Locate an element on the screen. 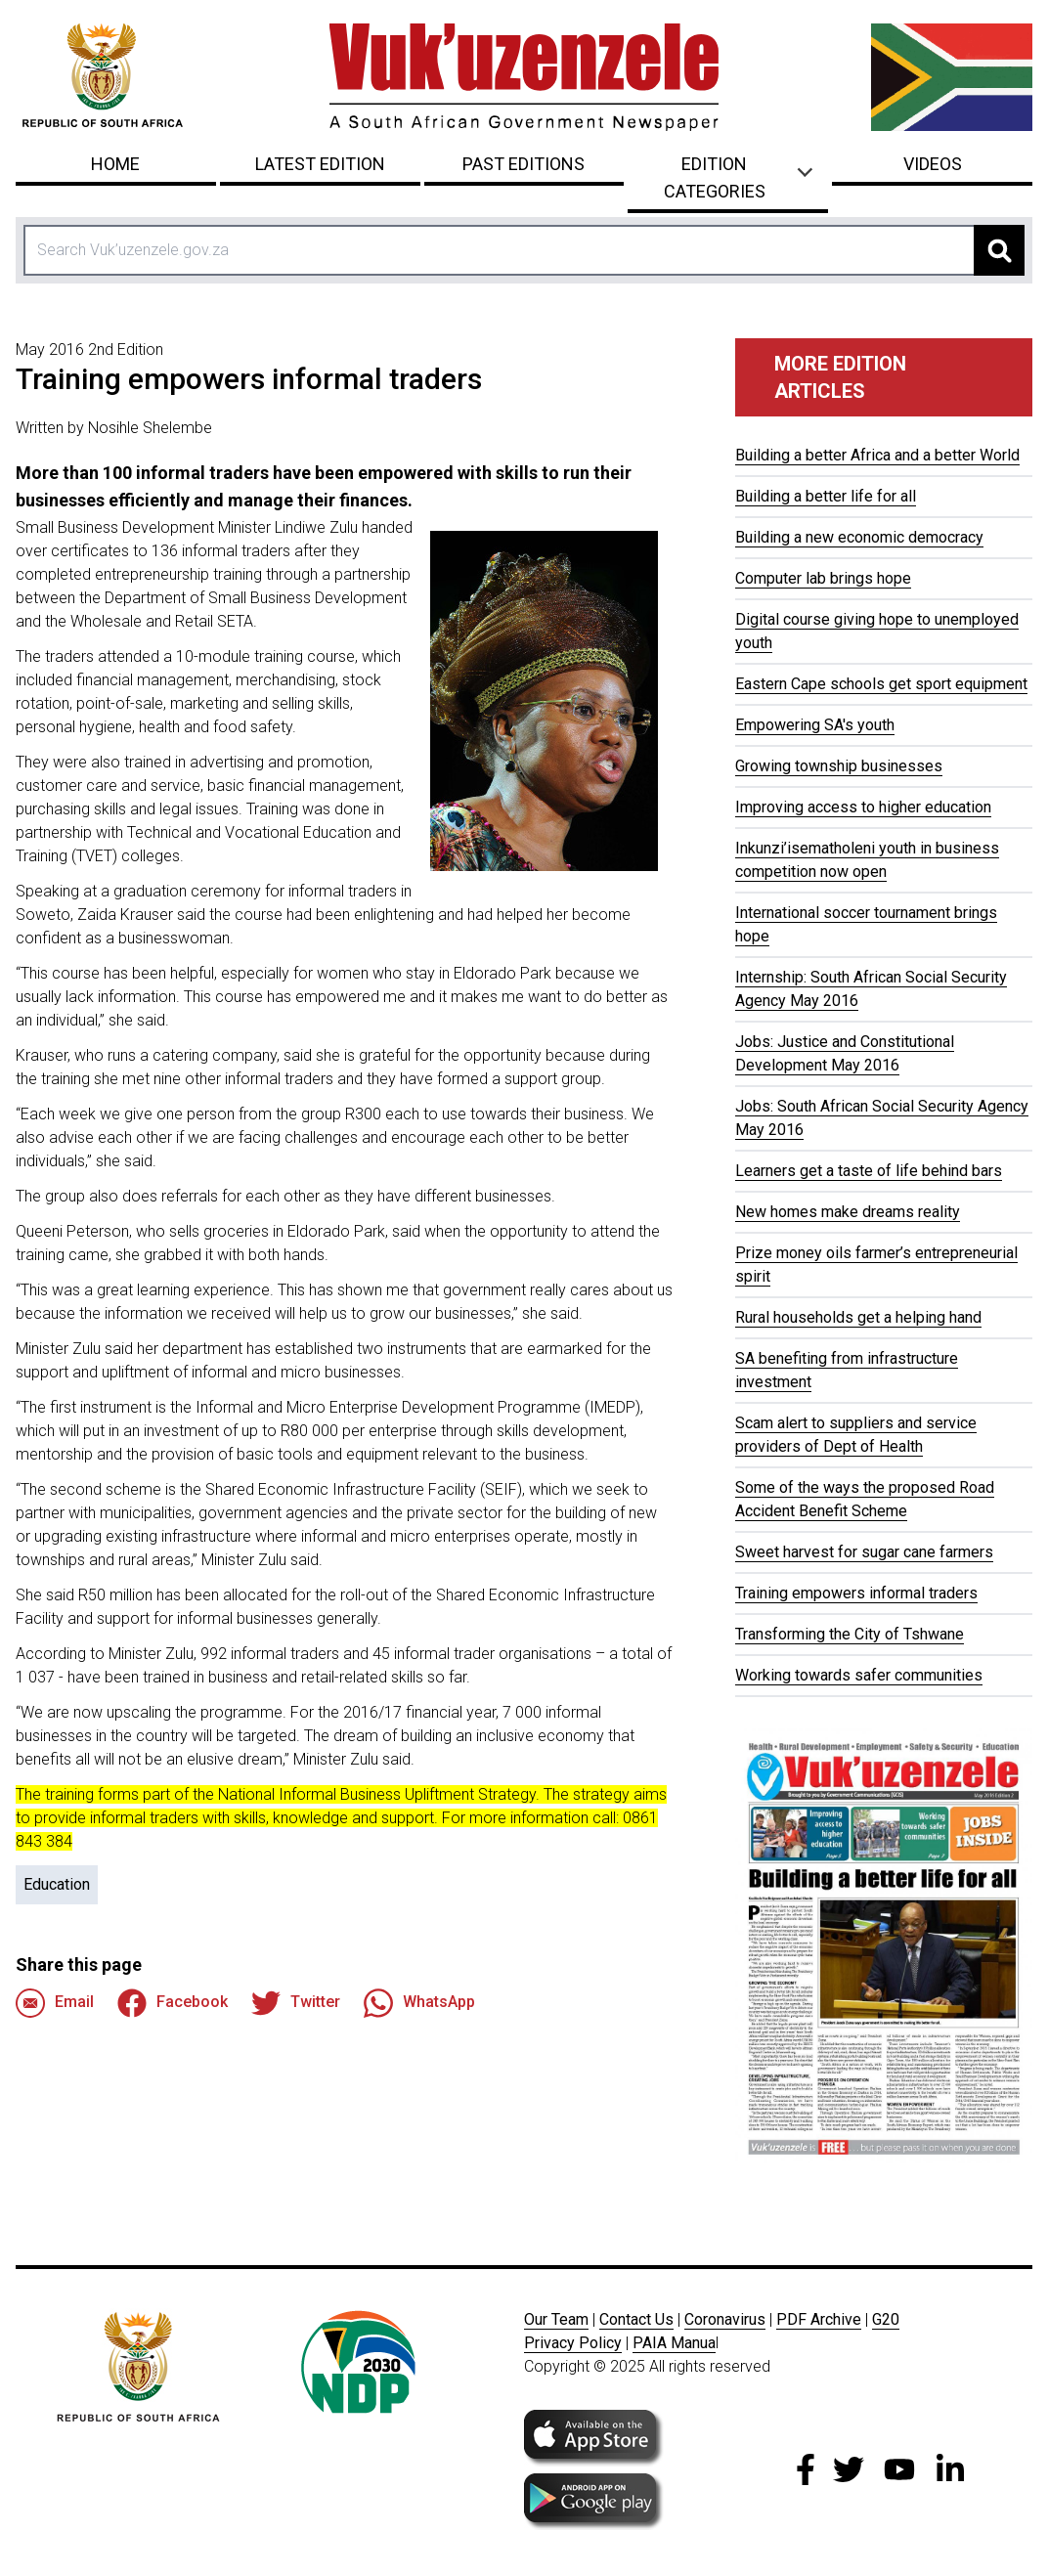 Image resolution: width=1048 pixels, height=2576 pixels. Twitter is located at coordinates (295, 2003).